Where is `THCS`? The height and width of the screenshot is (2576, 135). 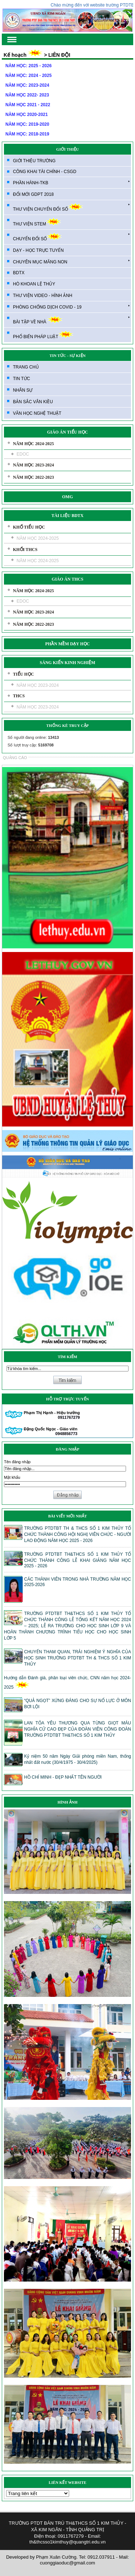 THCS is located at coordinates (19, 695).